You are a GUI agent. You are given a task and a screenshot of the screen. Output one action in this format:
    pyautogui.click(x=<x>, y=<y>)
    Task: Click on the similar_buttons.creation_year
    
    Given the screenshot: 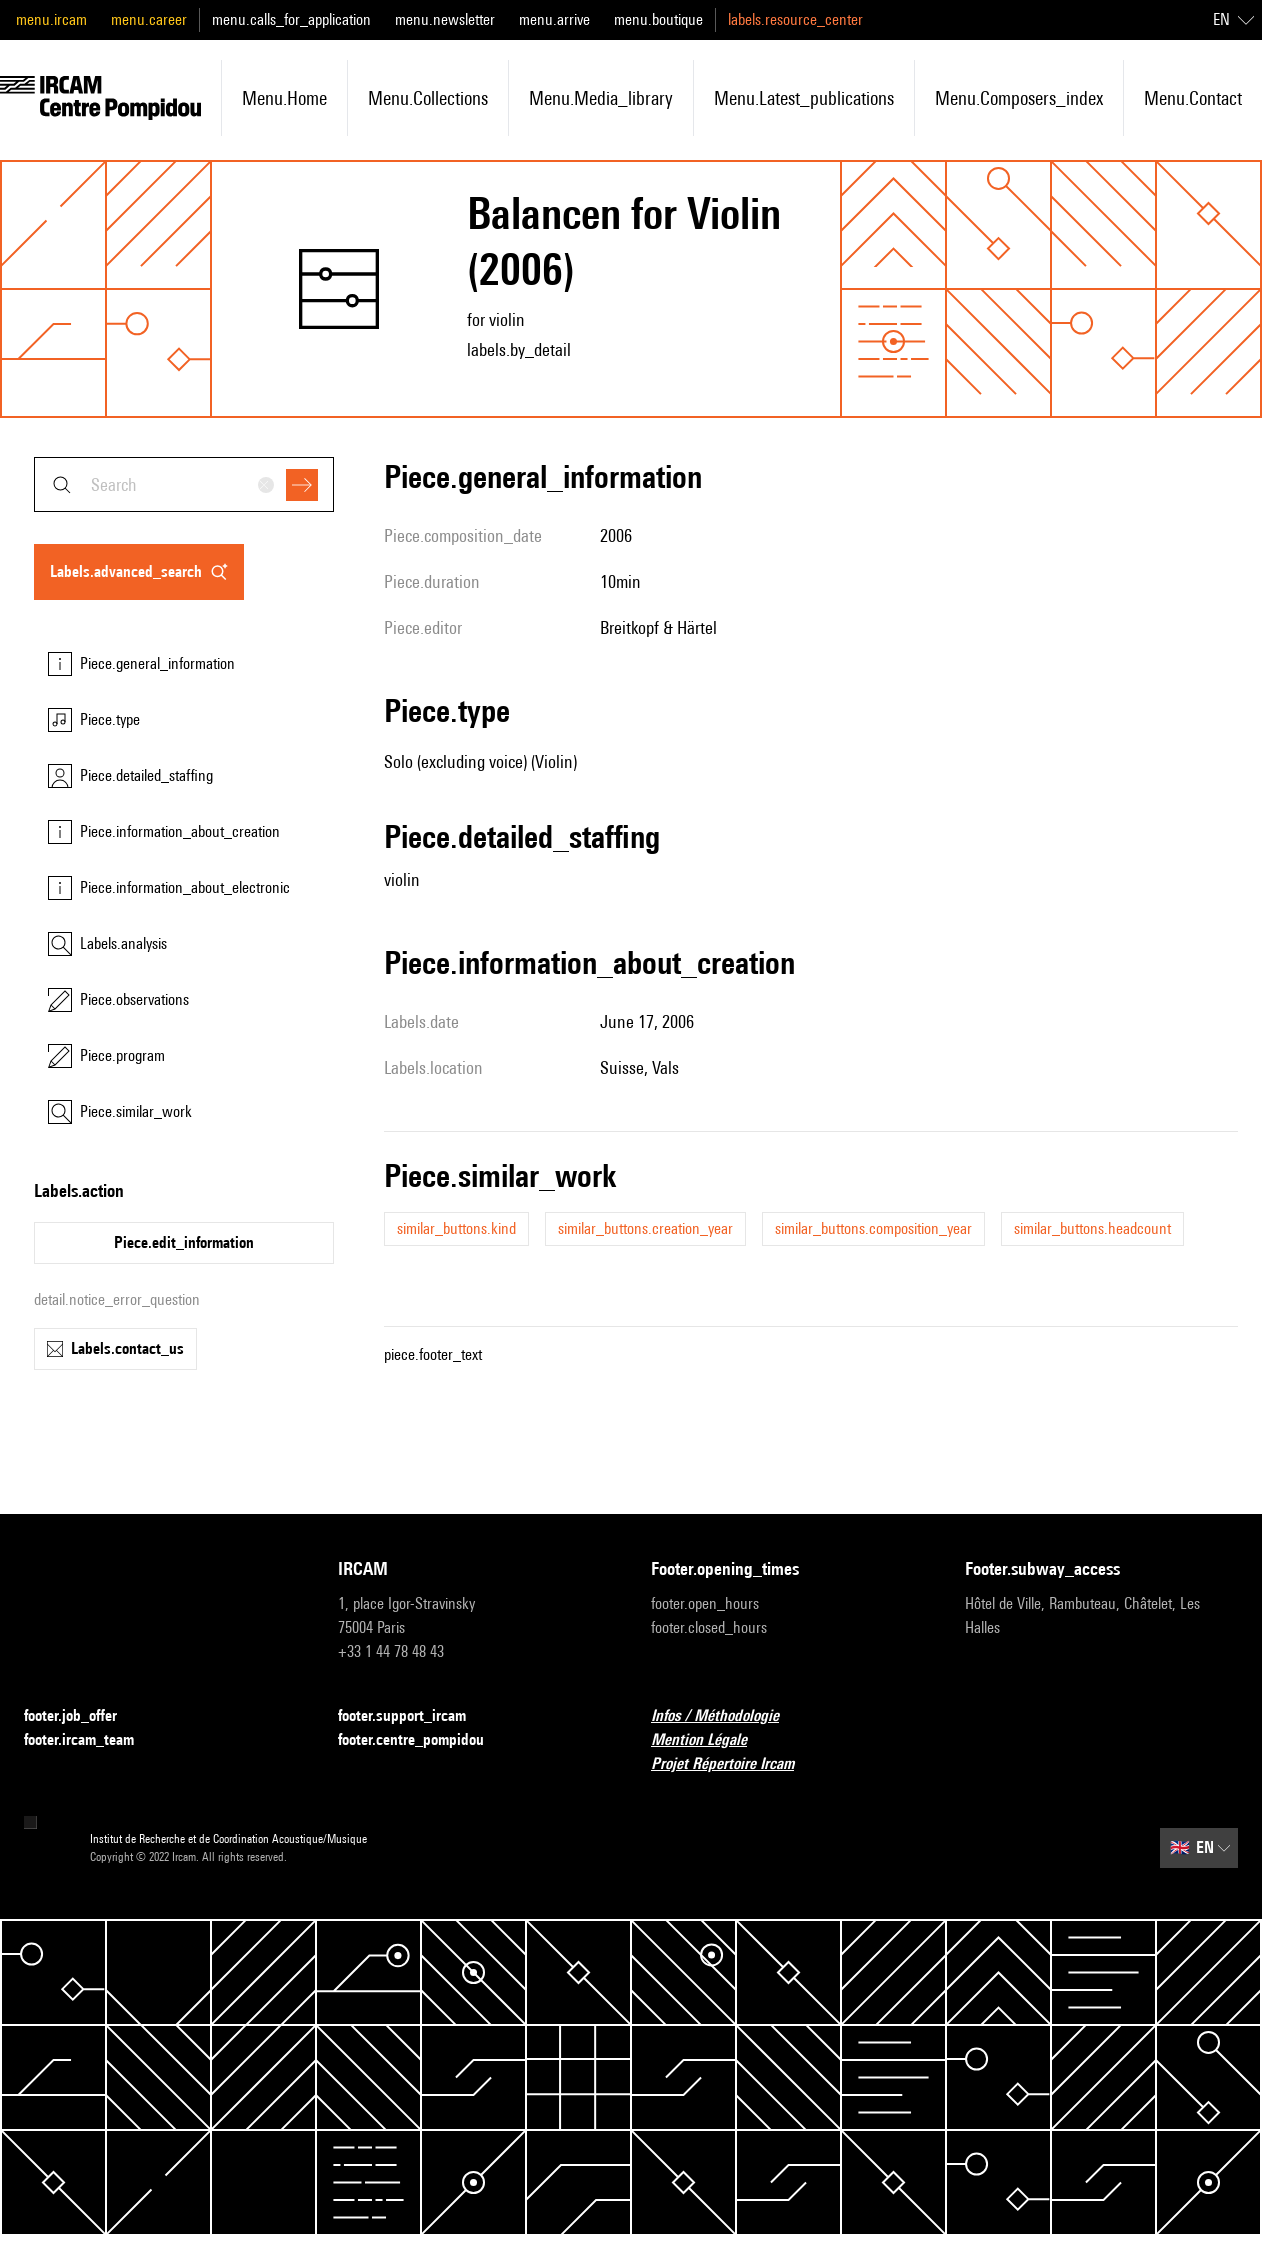 What is the action you would take?
    pyautogui.click(x=645, y=1228)
    